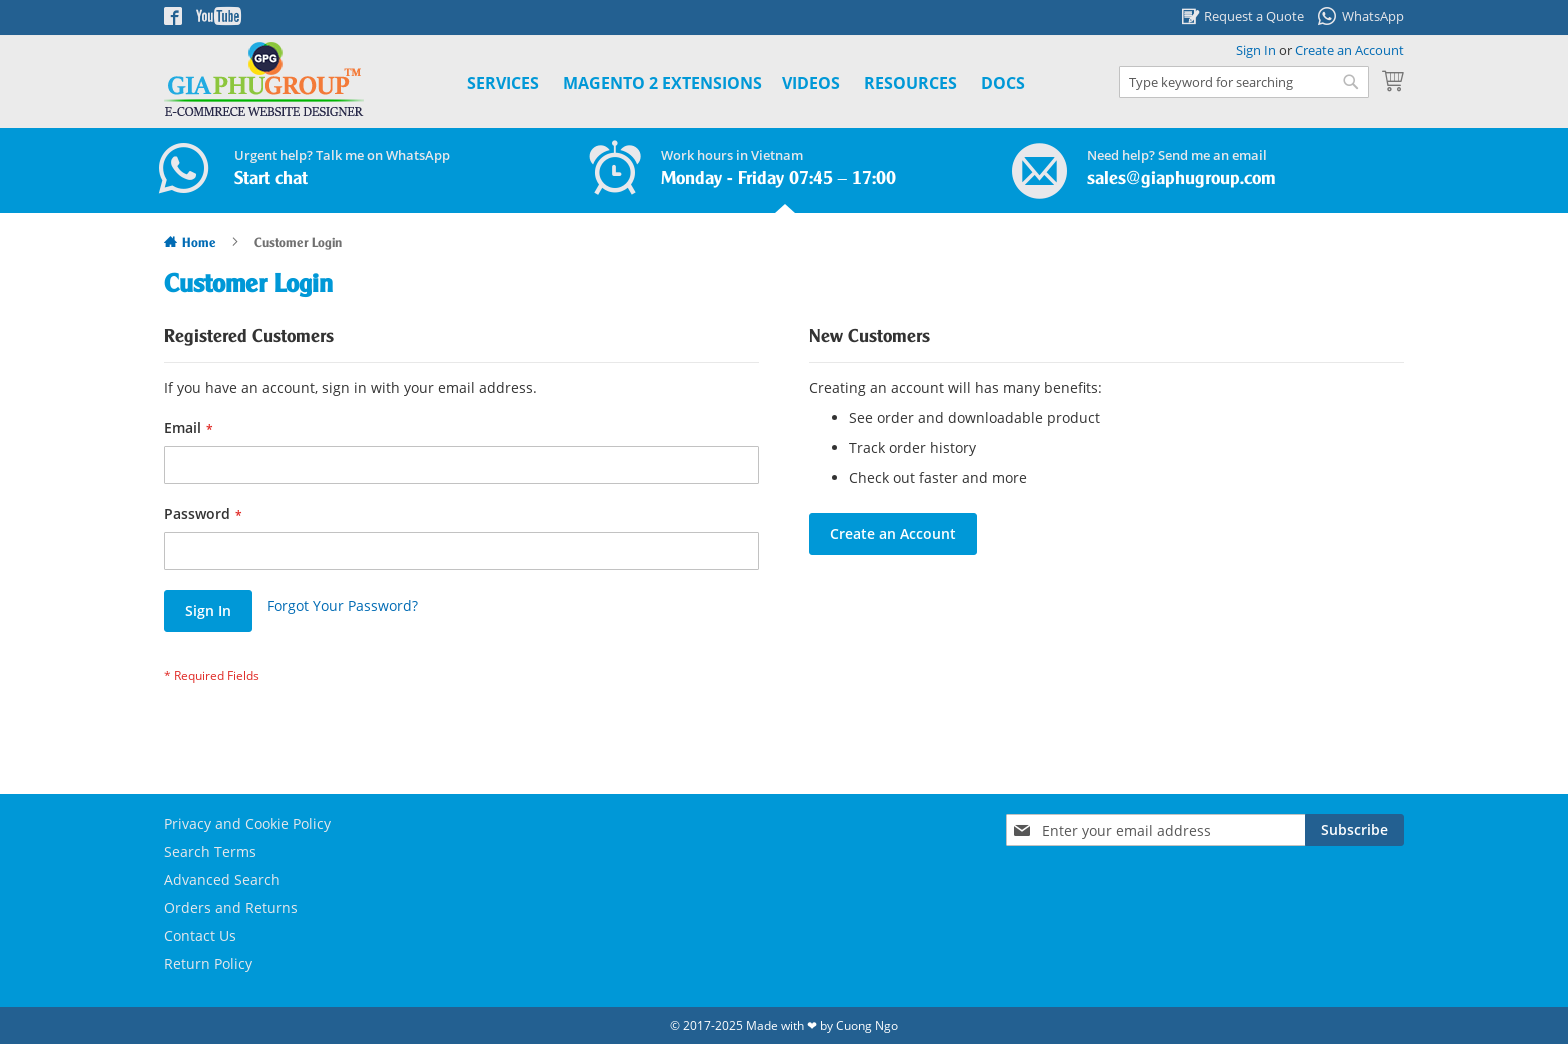  Describe the element at coordinates (1003, 83) in the screenshot. I see `Docs` at that location.